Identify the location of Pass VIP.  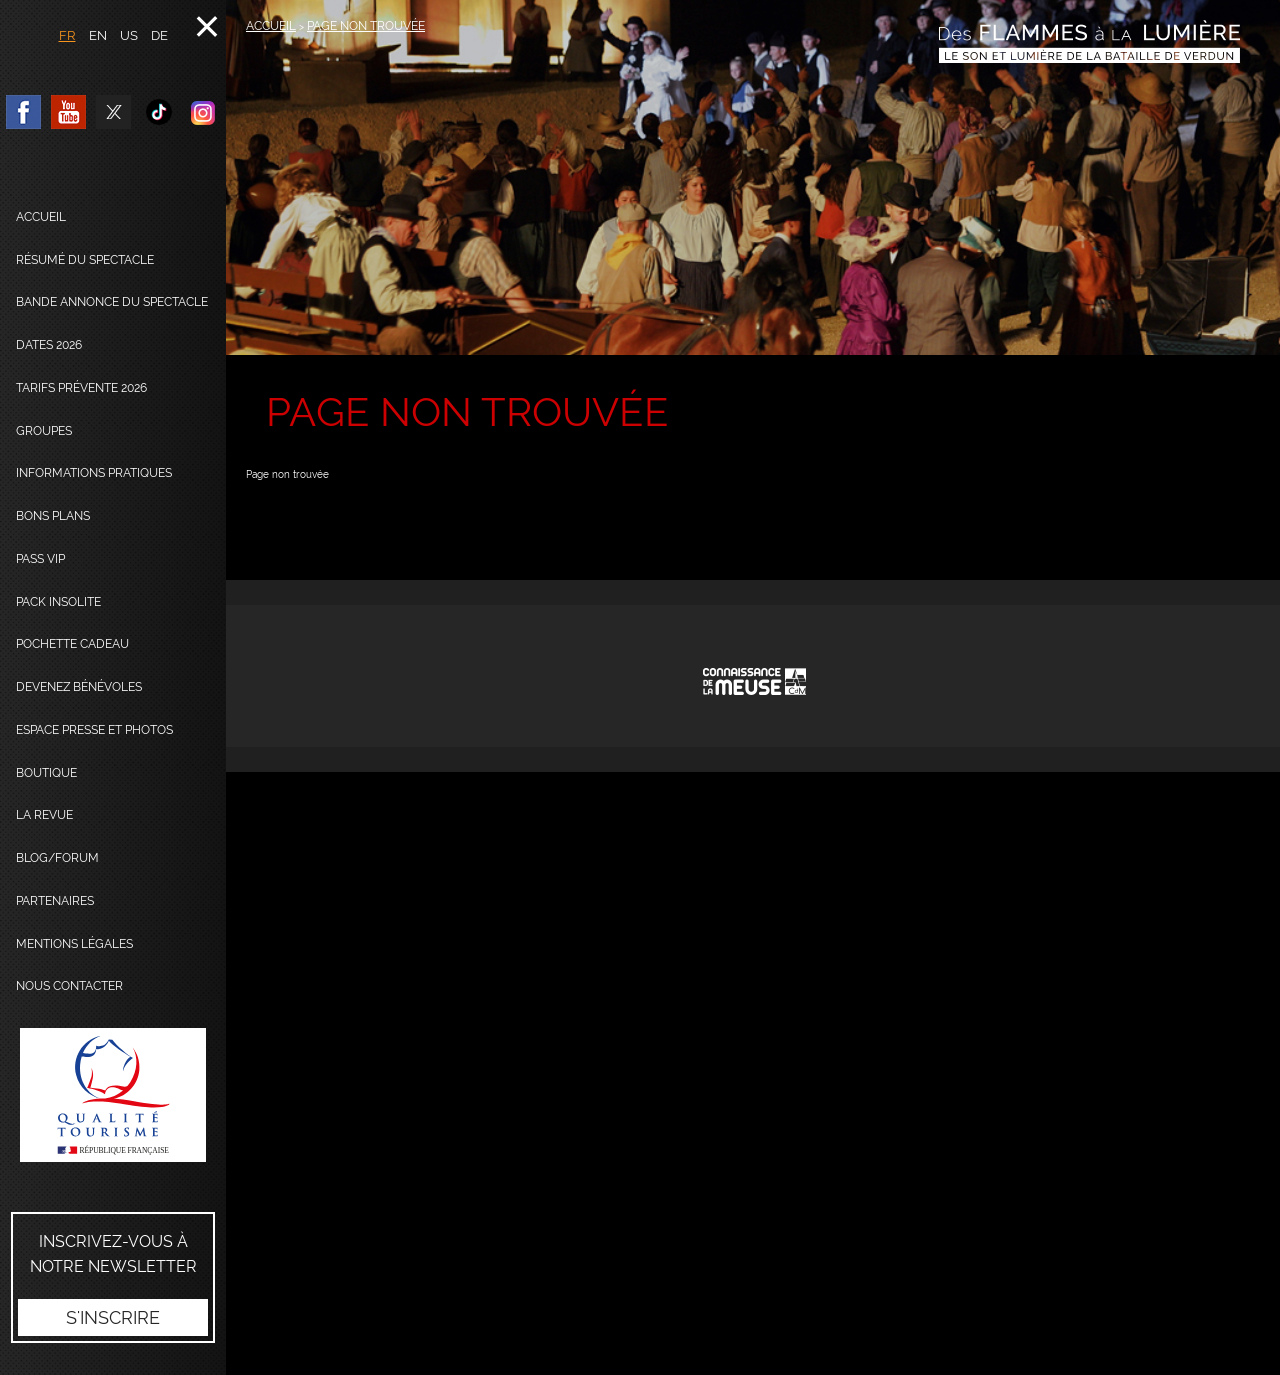
(40, 559).